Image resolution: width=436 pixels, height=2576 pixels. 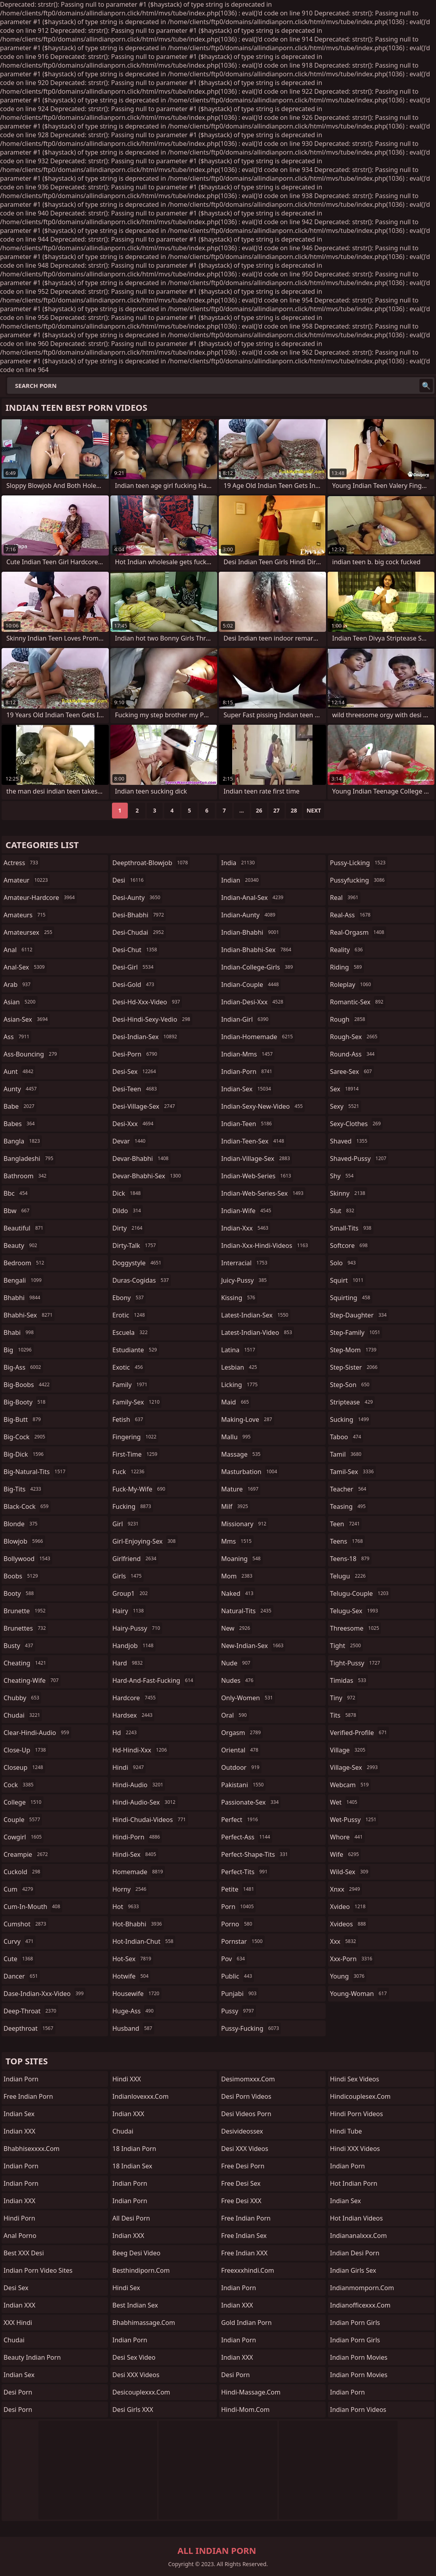 What do you see at coordinates (346, 1454) in the screenshot?
I see `tamil` at bounding box center [346, 1454].